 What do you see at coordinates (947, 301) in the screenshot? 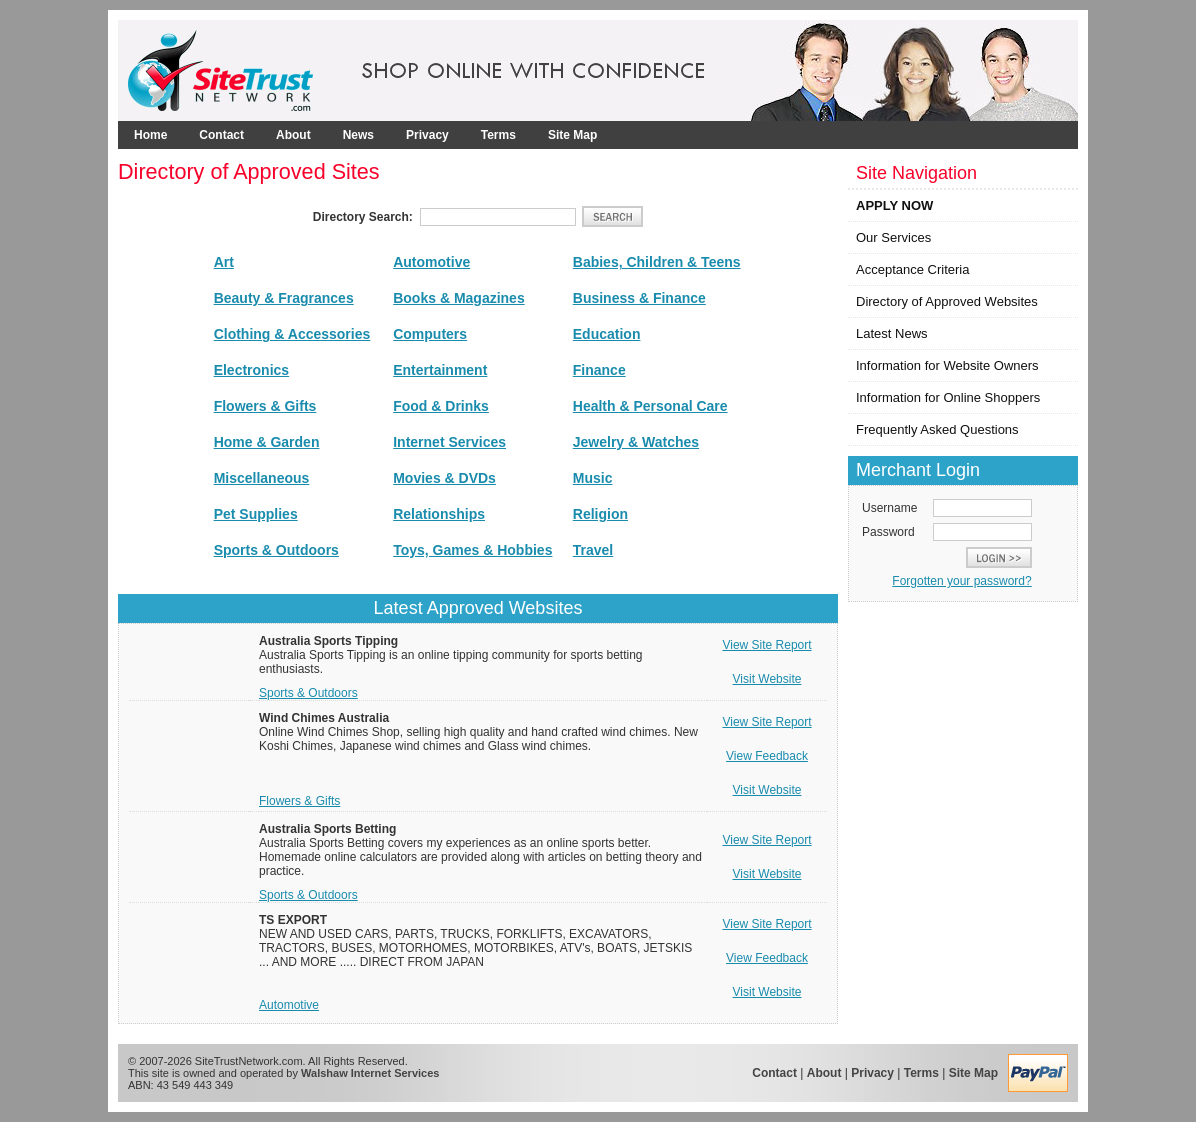
I see `Directory of Approved Websites` at bounding box center [947, 301].